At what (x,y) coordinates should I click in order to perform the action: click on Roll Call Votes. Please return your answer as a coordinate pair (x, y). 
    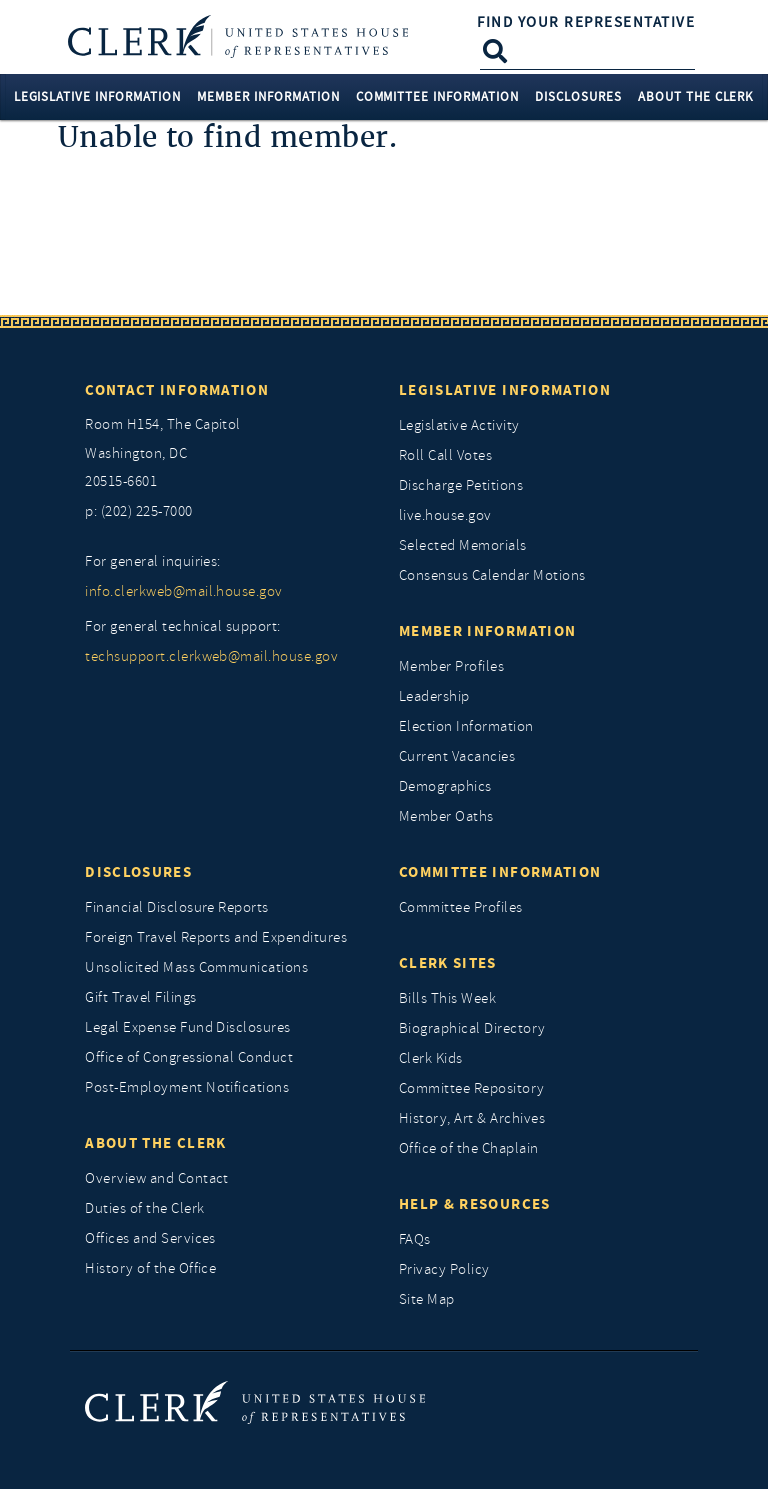
    Looking at the image, I should click on (445, 455).